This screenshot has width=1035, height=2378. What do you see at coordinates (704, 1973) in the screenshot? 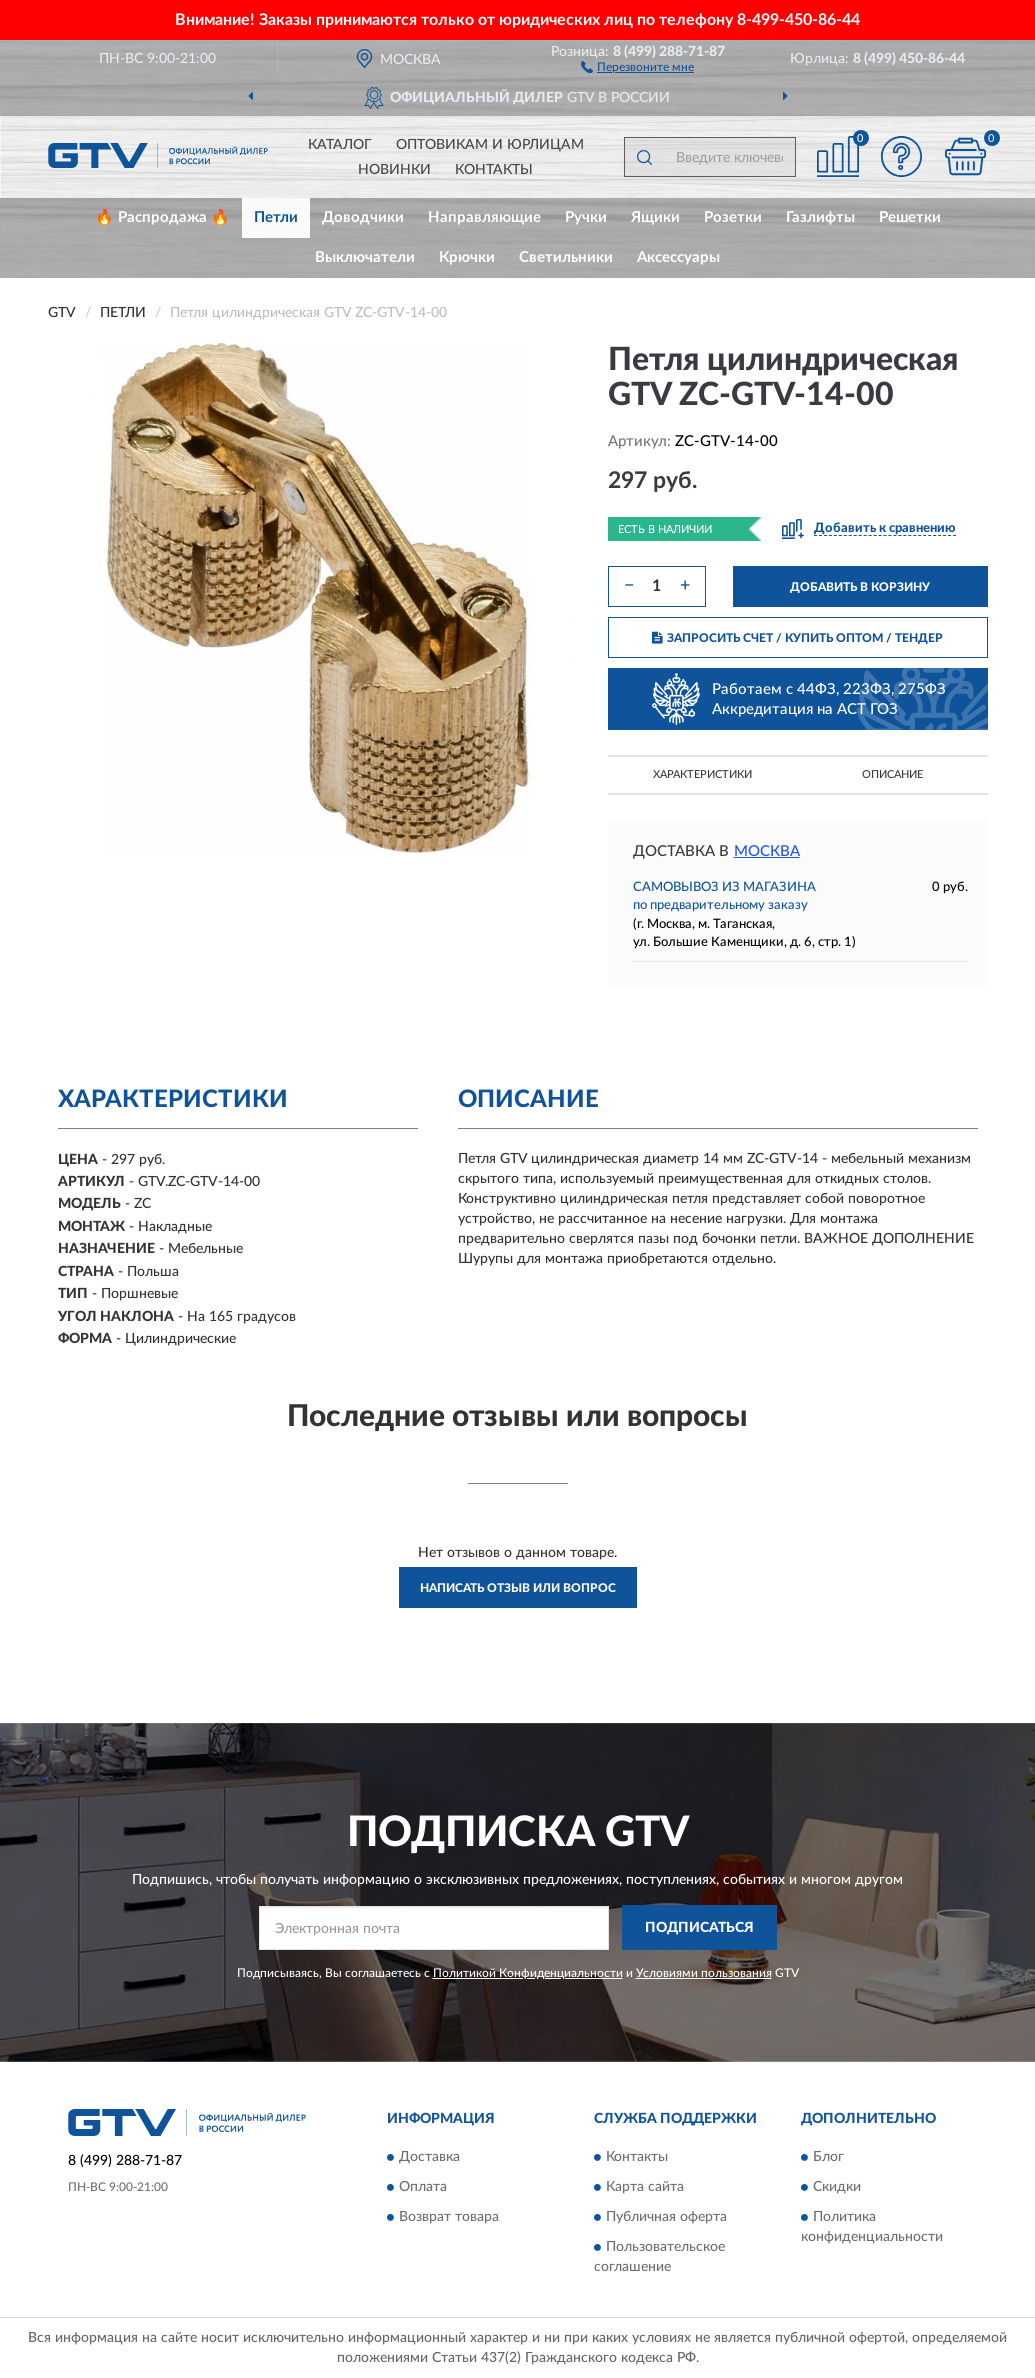
I see `Условиями пользования` at bounding box center [704, 1973].